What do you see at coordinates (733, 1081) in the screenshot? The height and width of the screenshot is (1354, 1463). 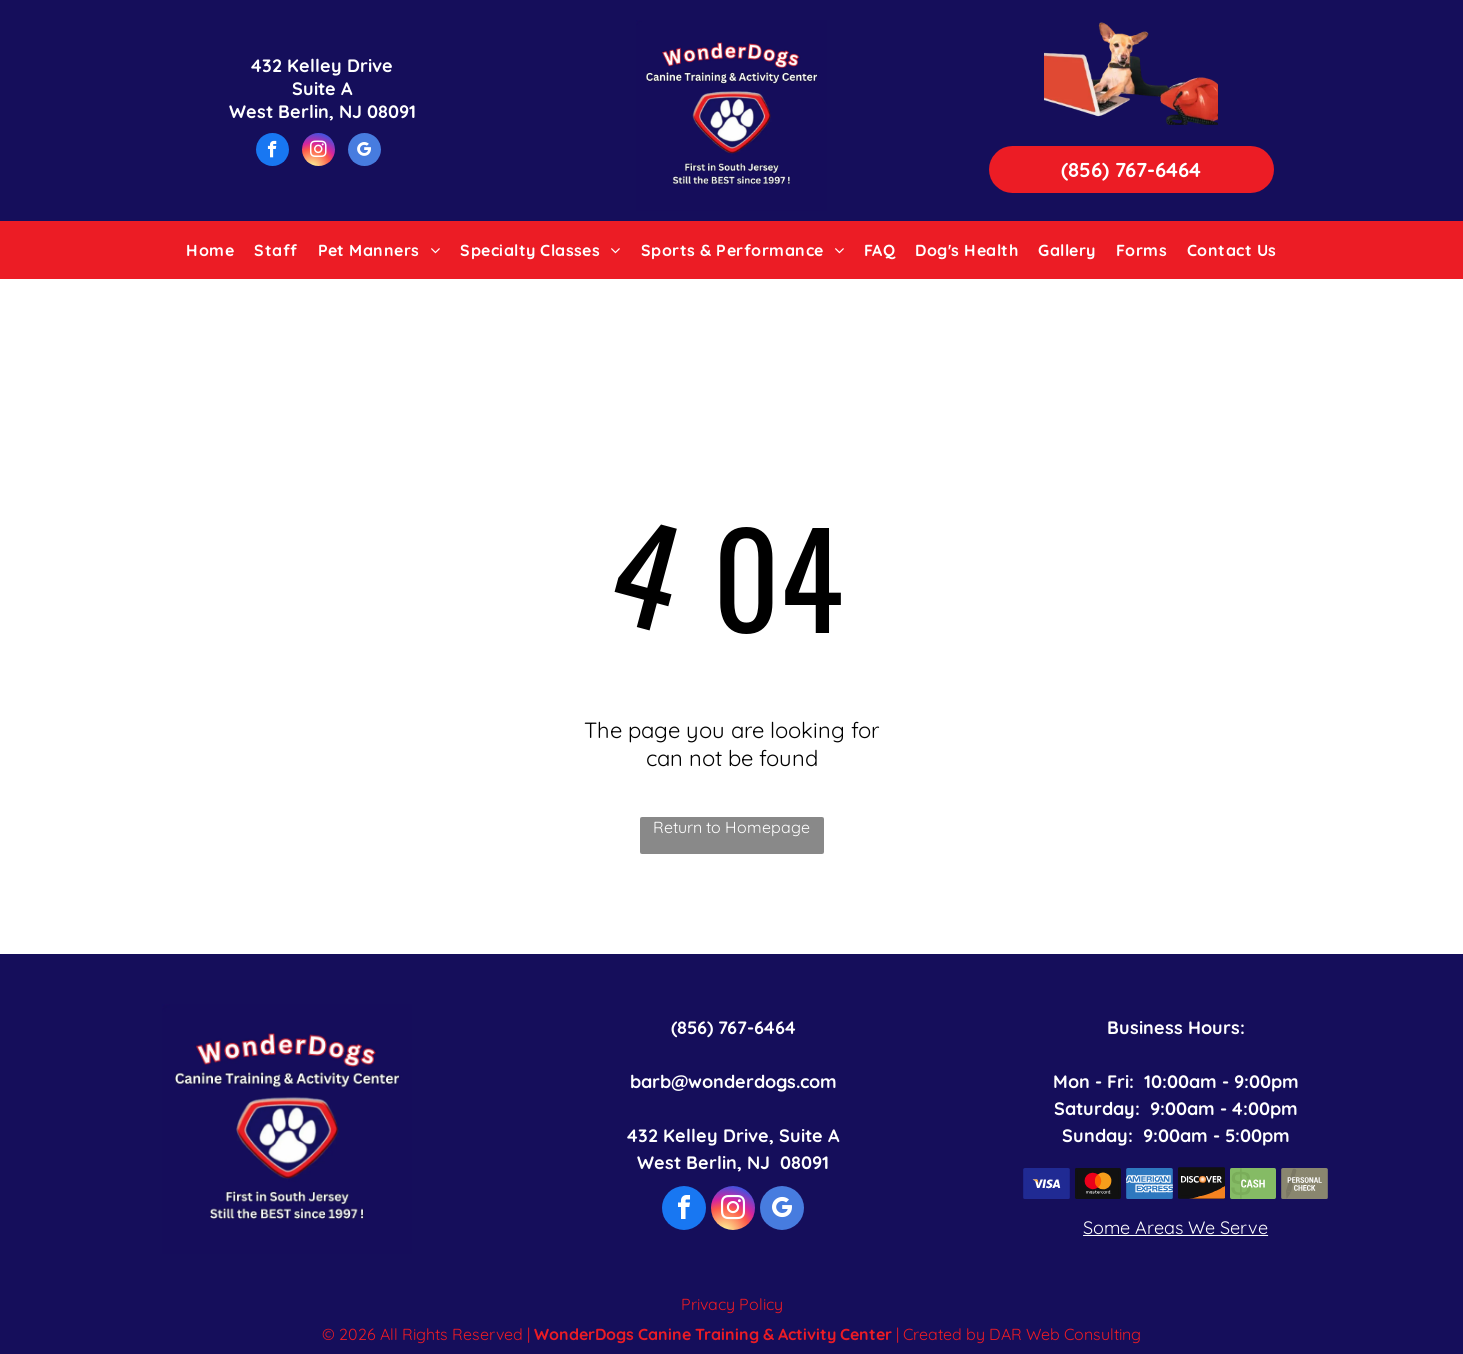 I see `barb@wonderdogs.com` at bounding box center [733, 1081].